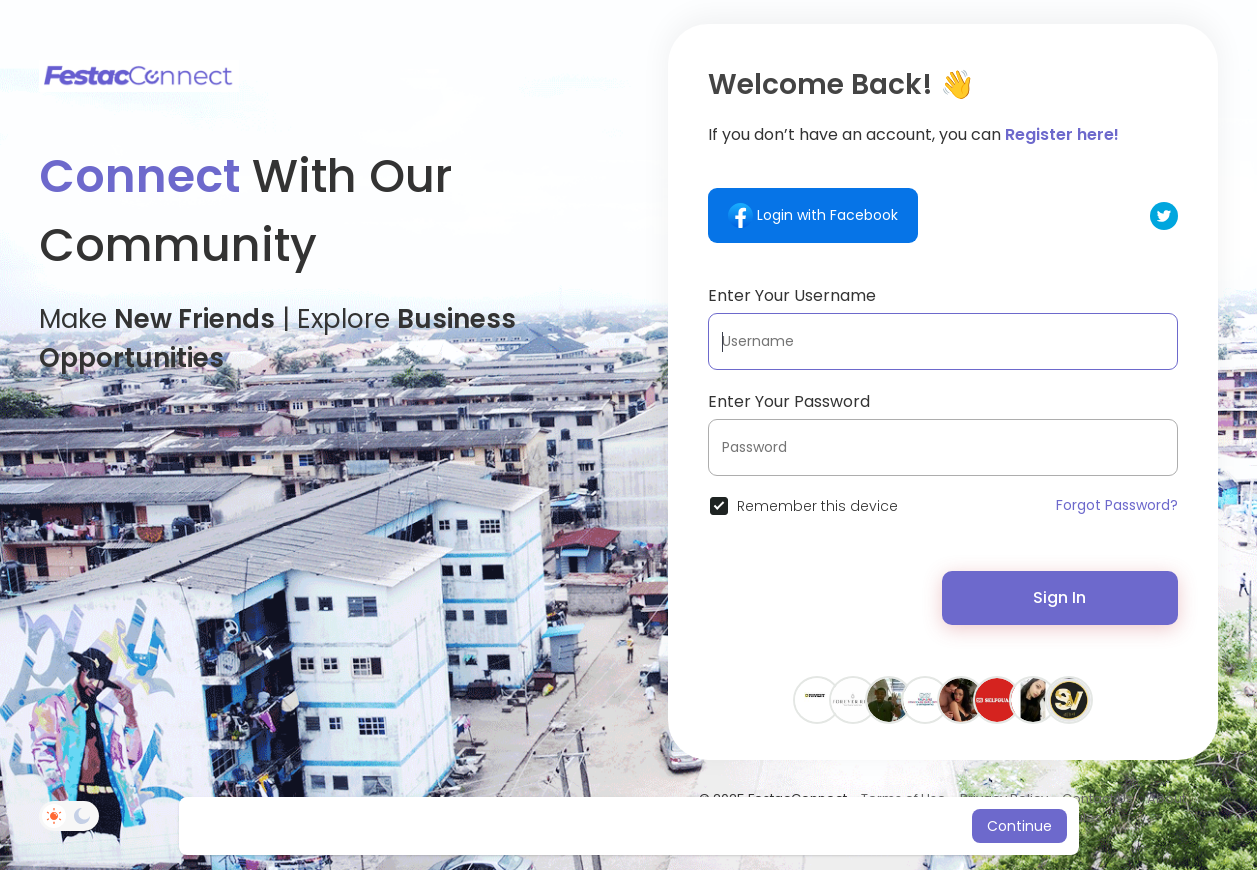 The image size is (1257, 870). Describe the element at coordinates (1019, 826) in the screenshot. I see `Continue [button]` at that location.